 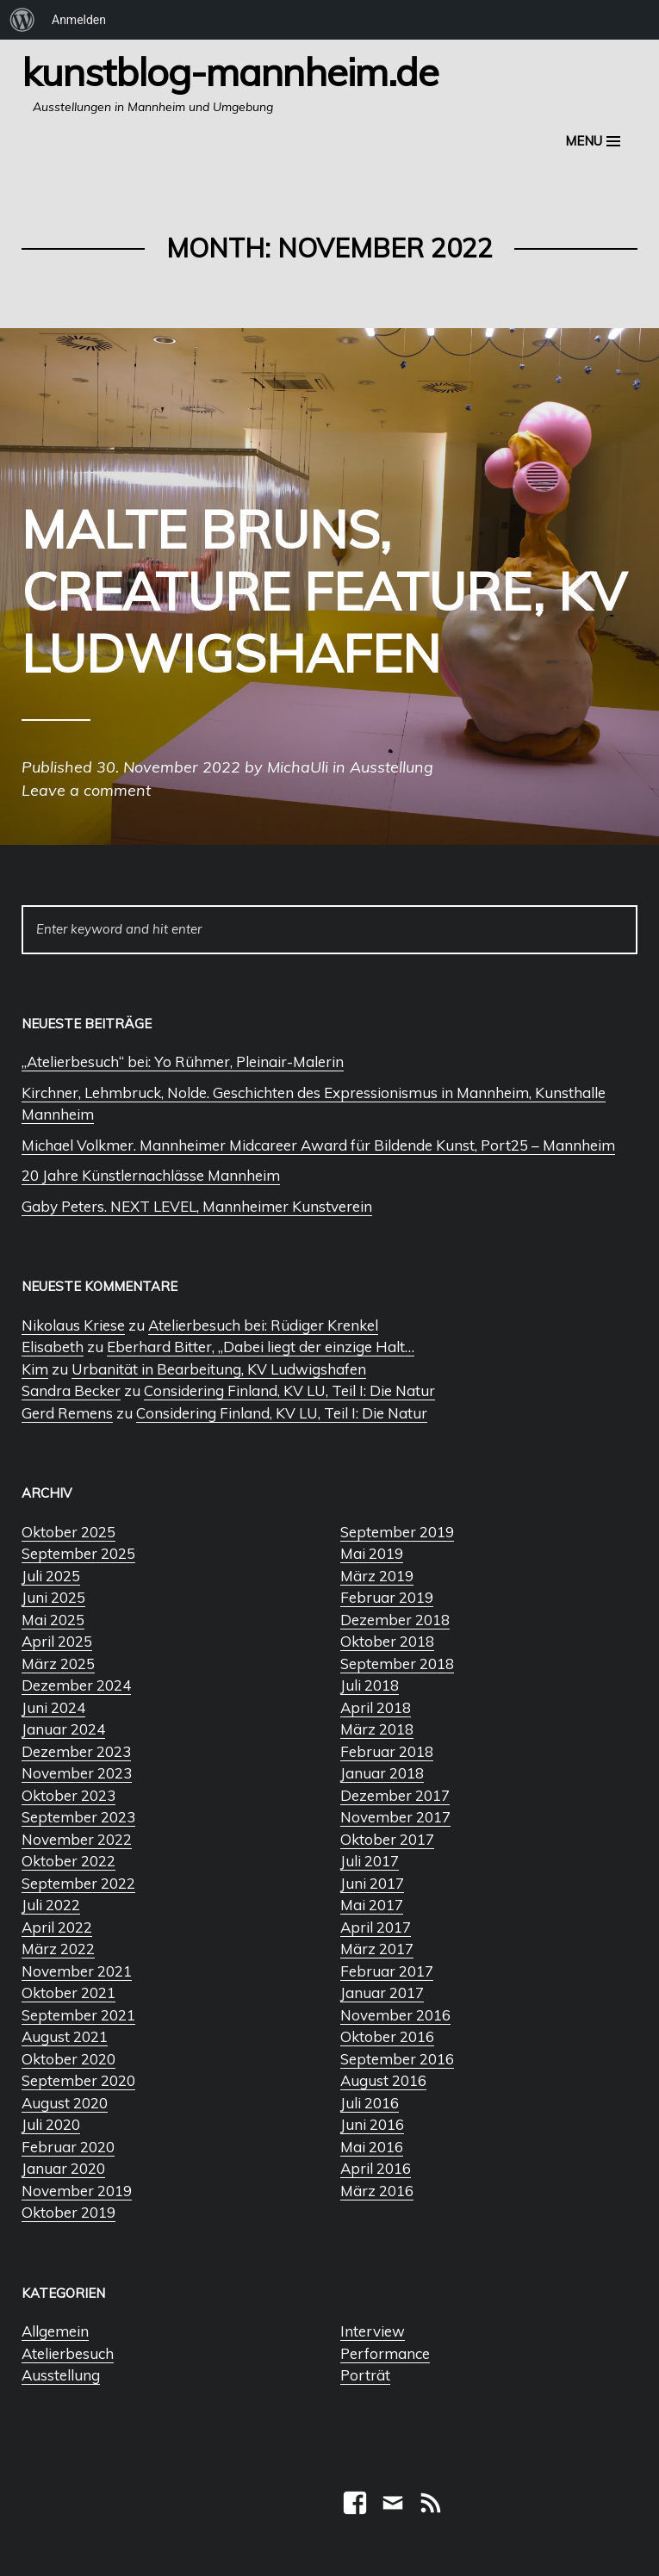 I want to click on April 2022, so click(x=57, y=1927).